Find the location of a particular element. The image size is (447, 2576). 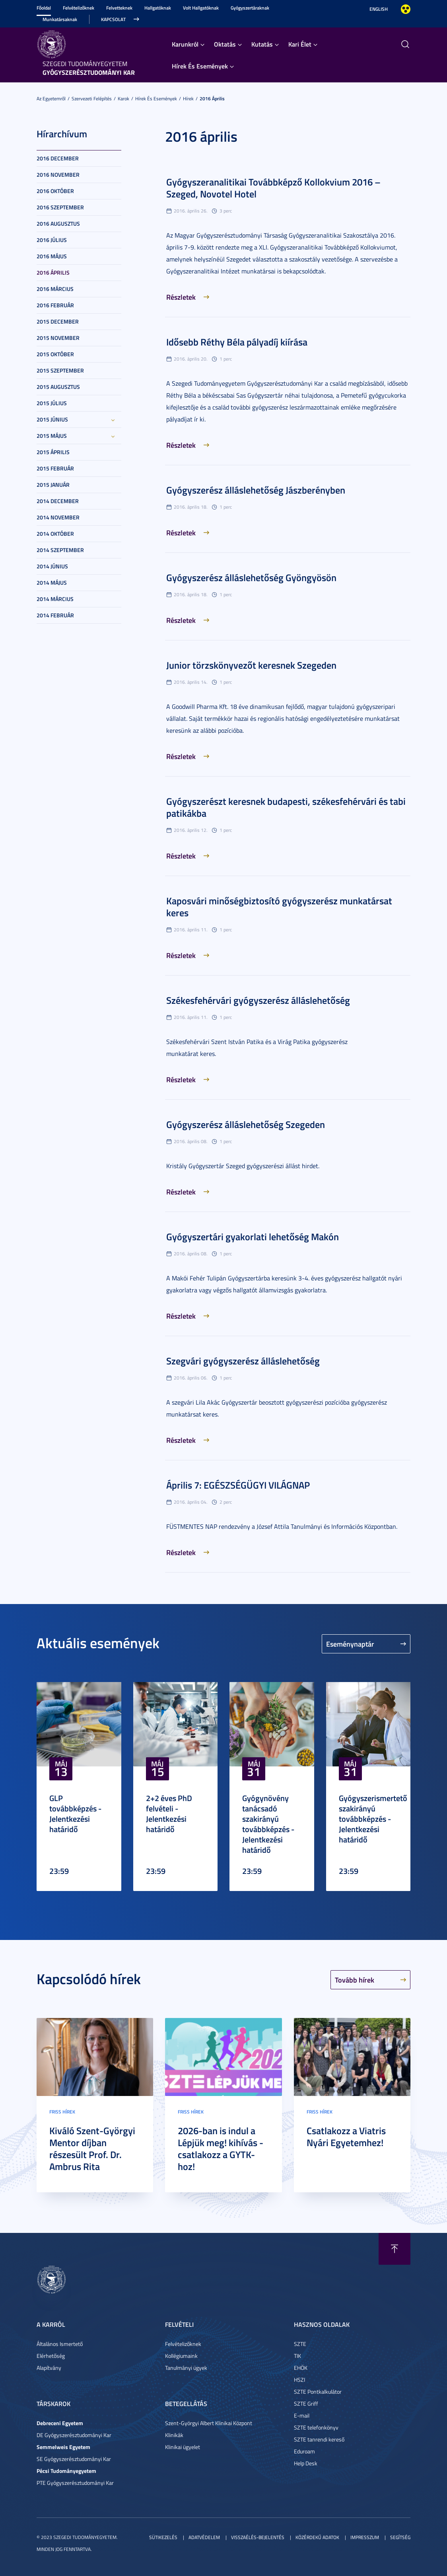

DE Gyógyszerésztudományi Kar is located at coordinates (74, 2435).